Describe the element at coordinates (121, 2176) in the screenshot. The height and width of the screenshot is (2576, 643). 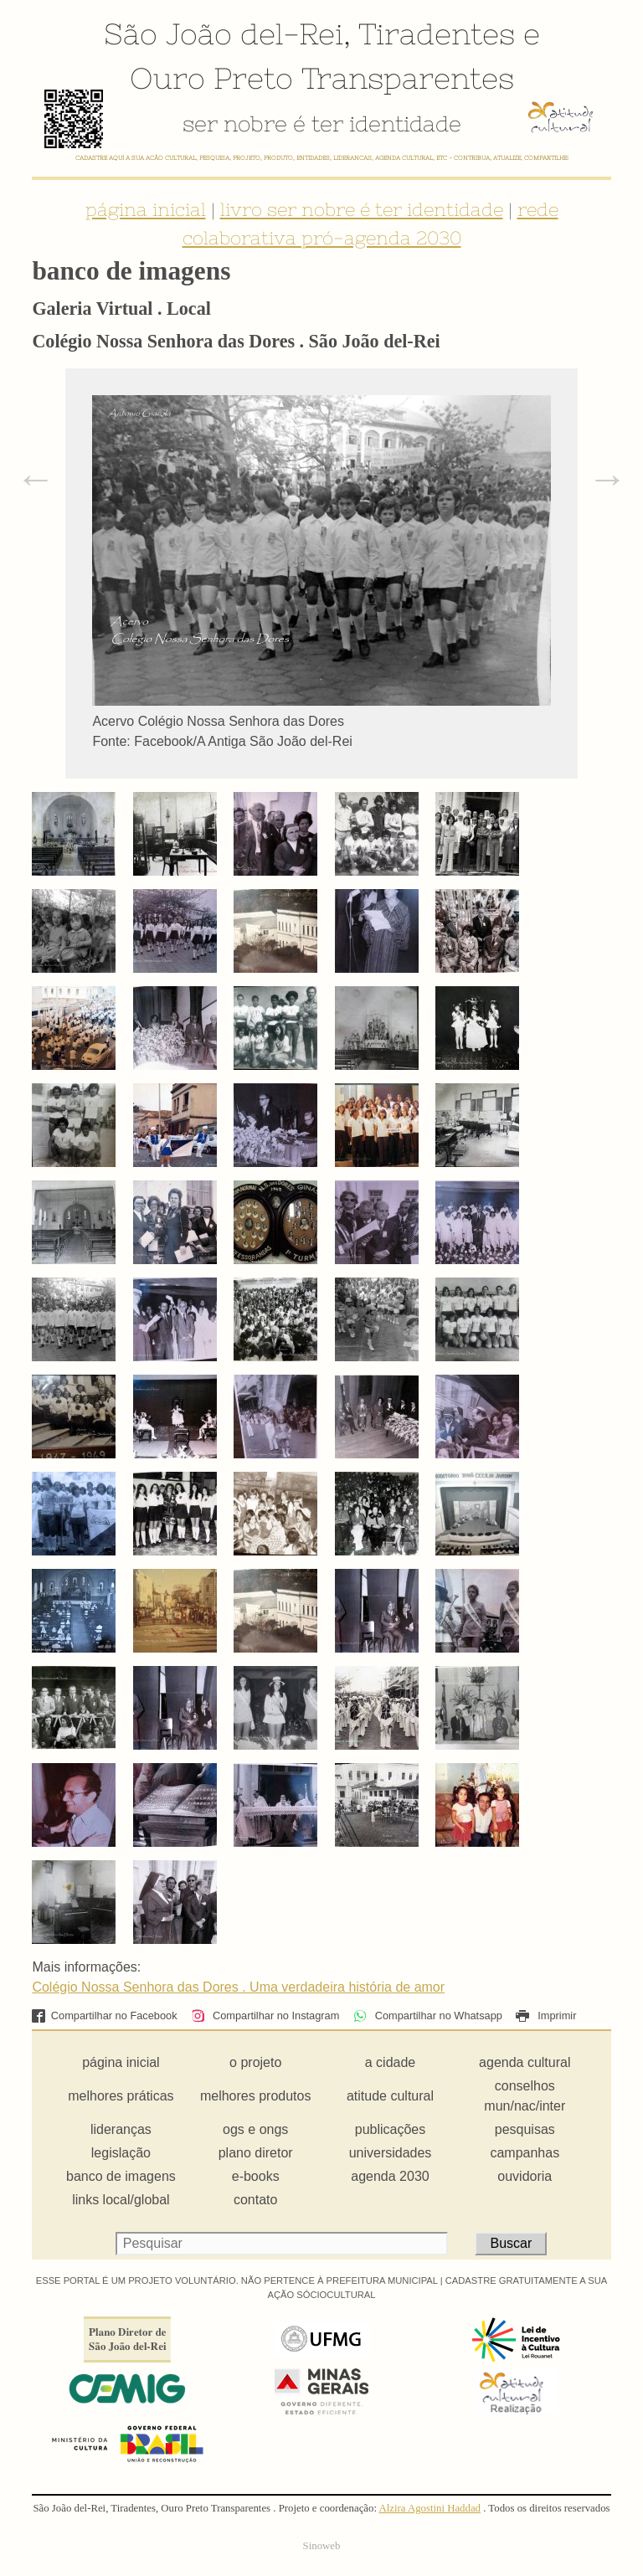
I see `banco de imagens` at that location.